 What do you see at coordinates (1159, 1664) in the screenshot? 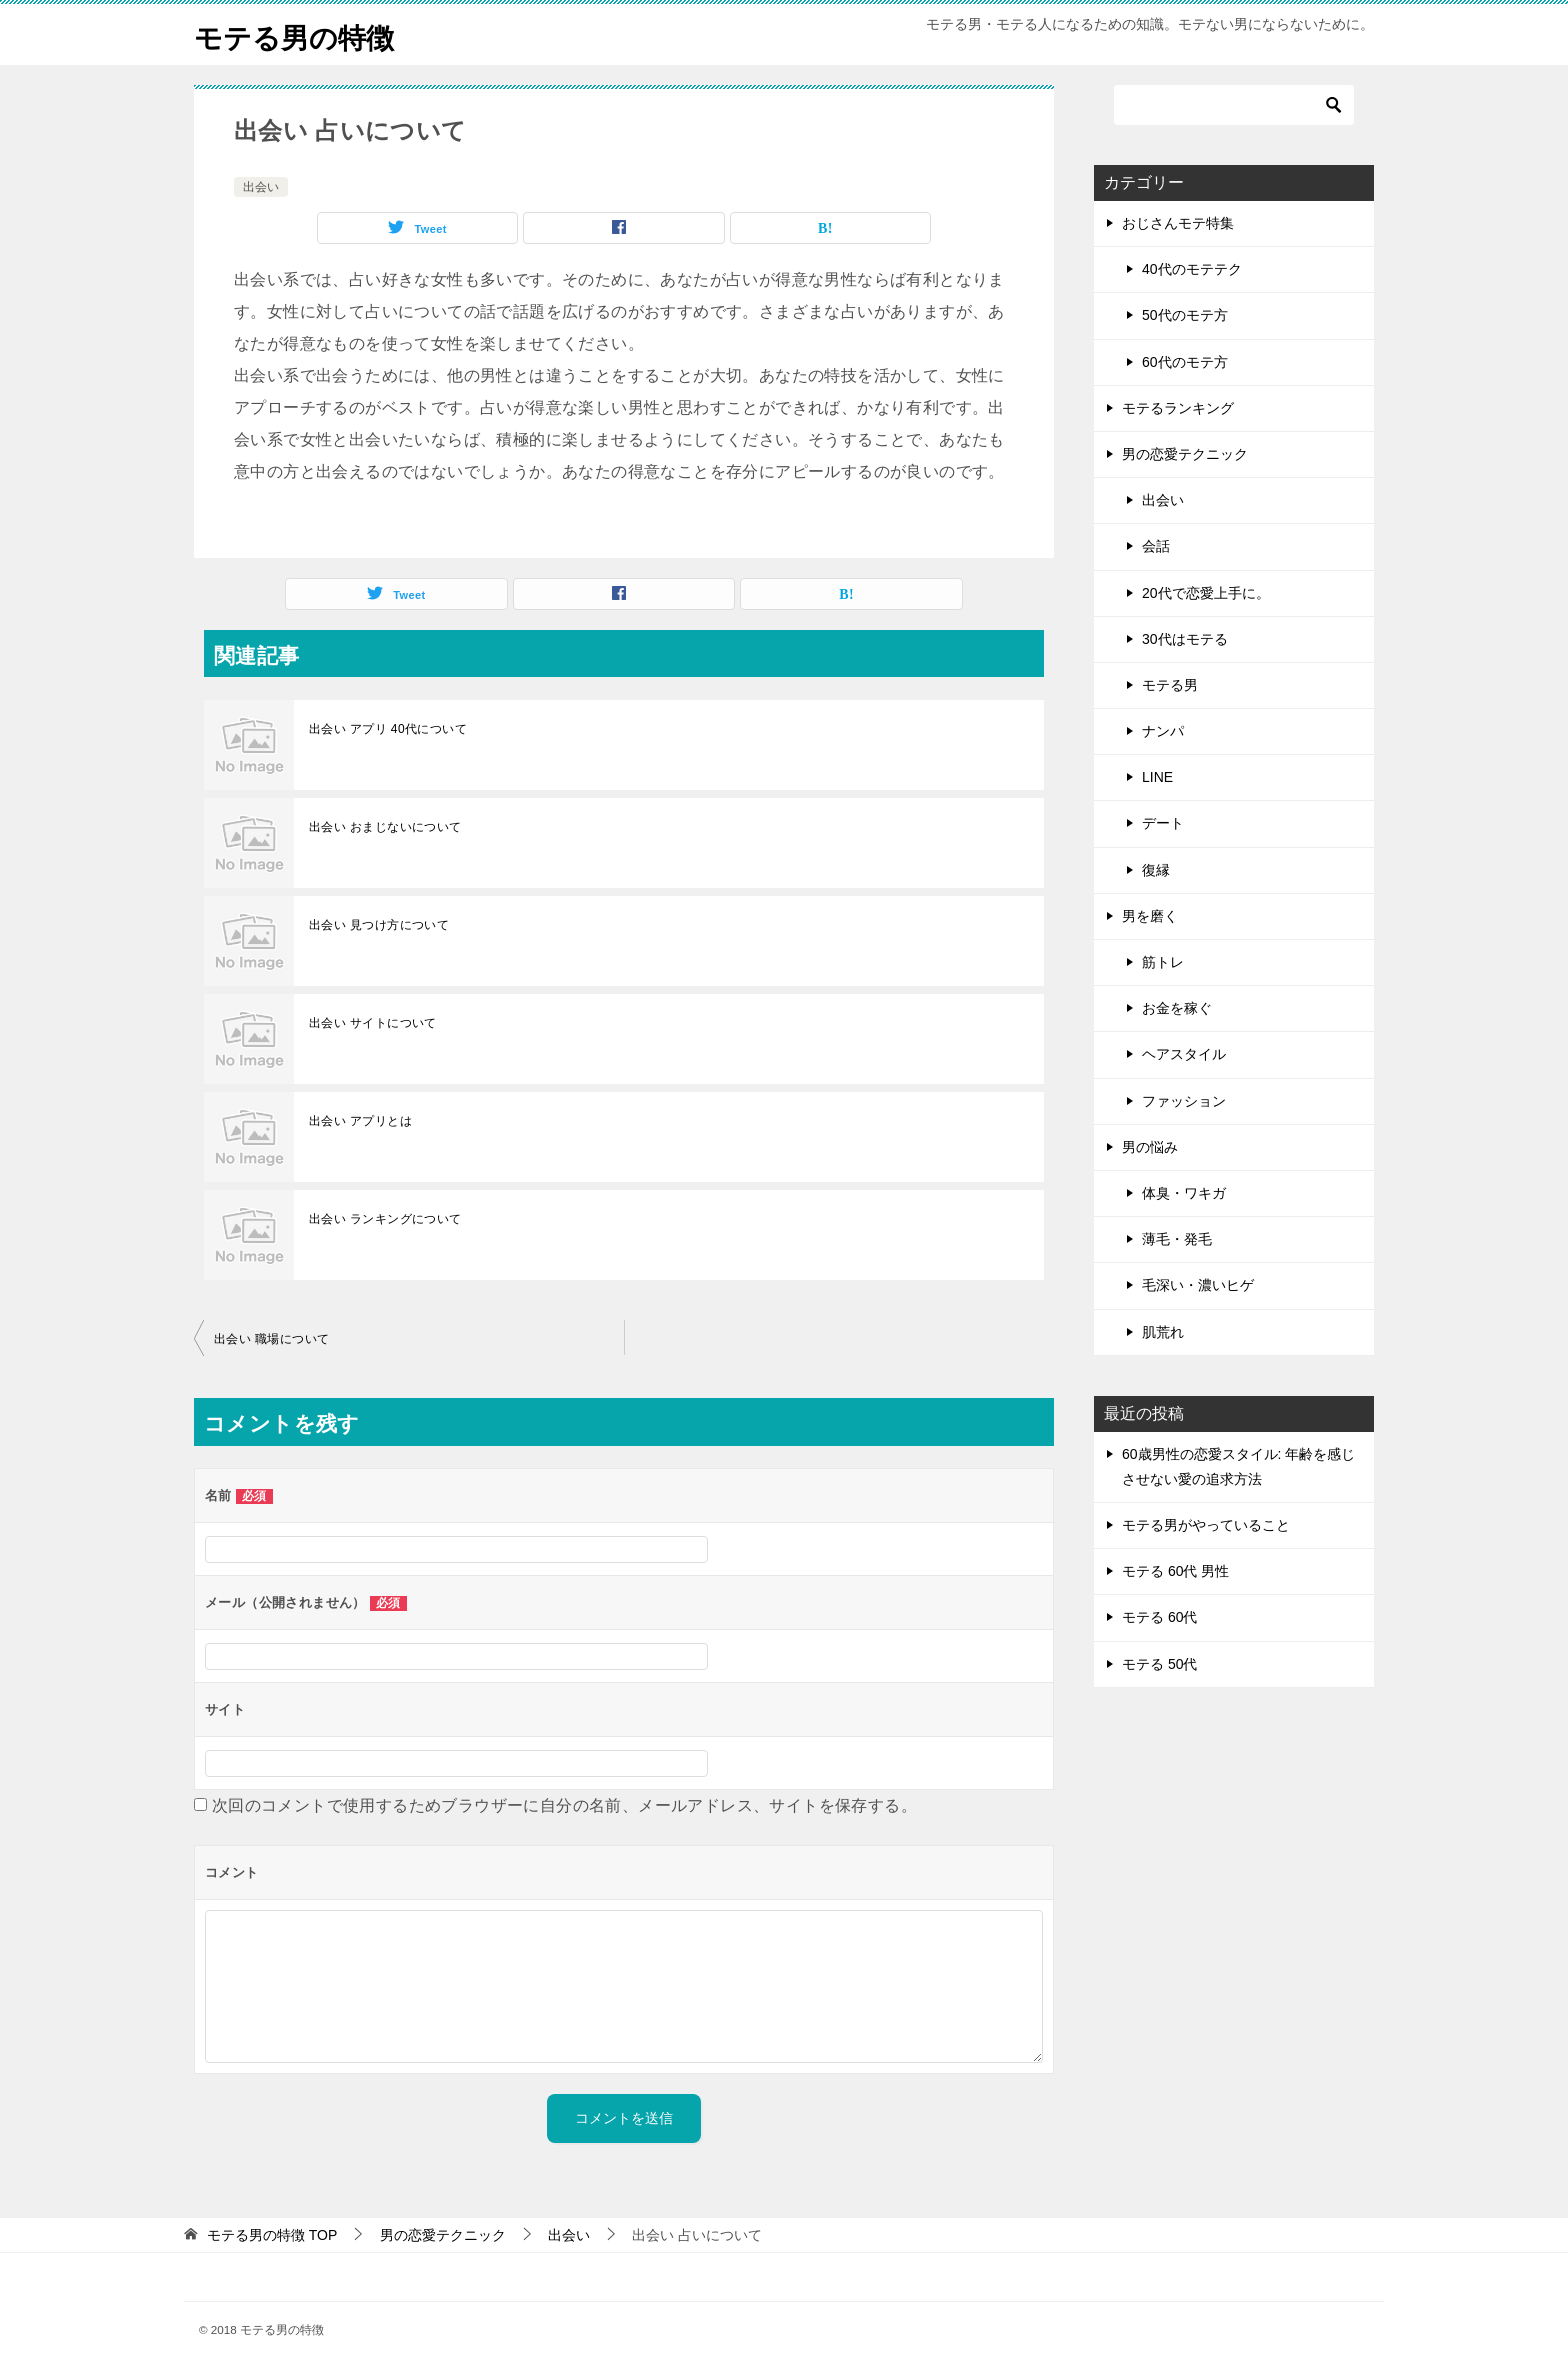
I see `モテる 50代` at bounding box center [1159, 1664].